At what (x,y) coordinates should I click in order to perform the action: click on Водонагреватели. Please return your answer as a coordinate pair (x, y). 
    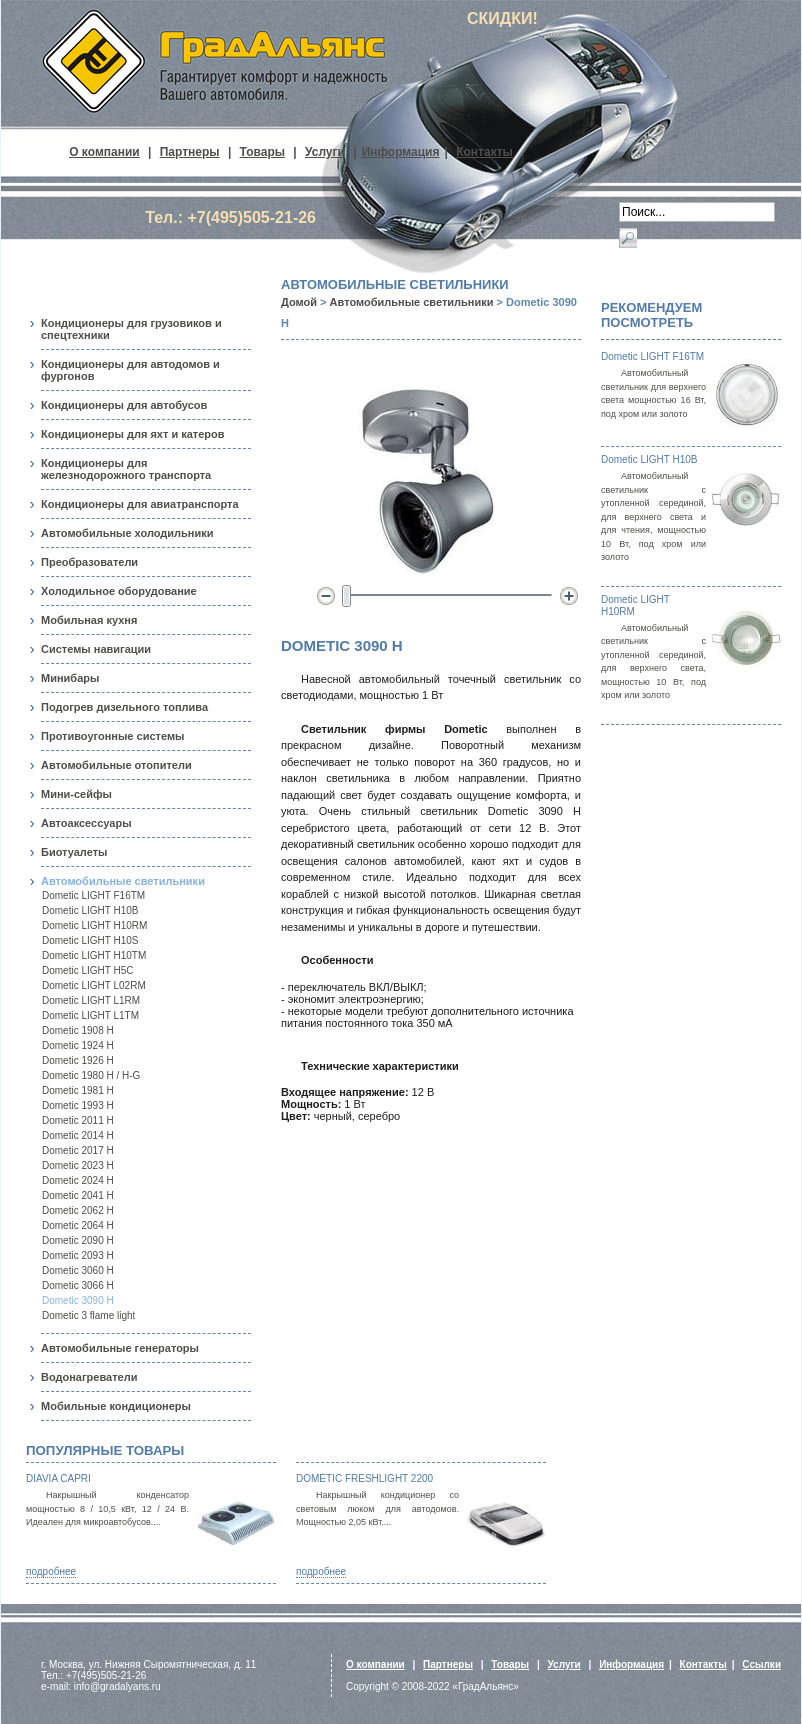
    Looking at the image, I should click on (89, 1377).